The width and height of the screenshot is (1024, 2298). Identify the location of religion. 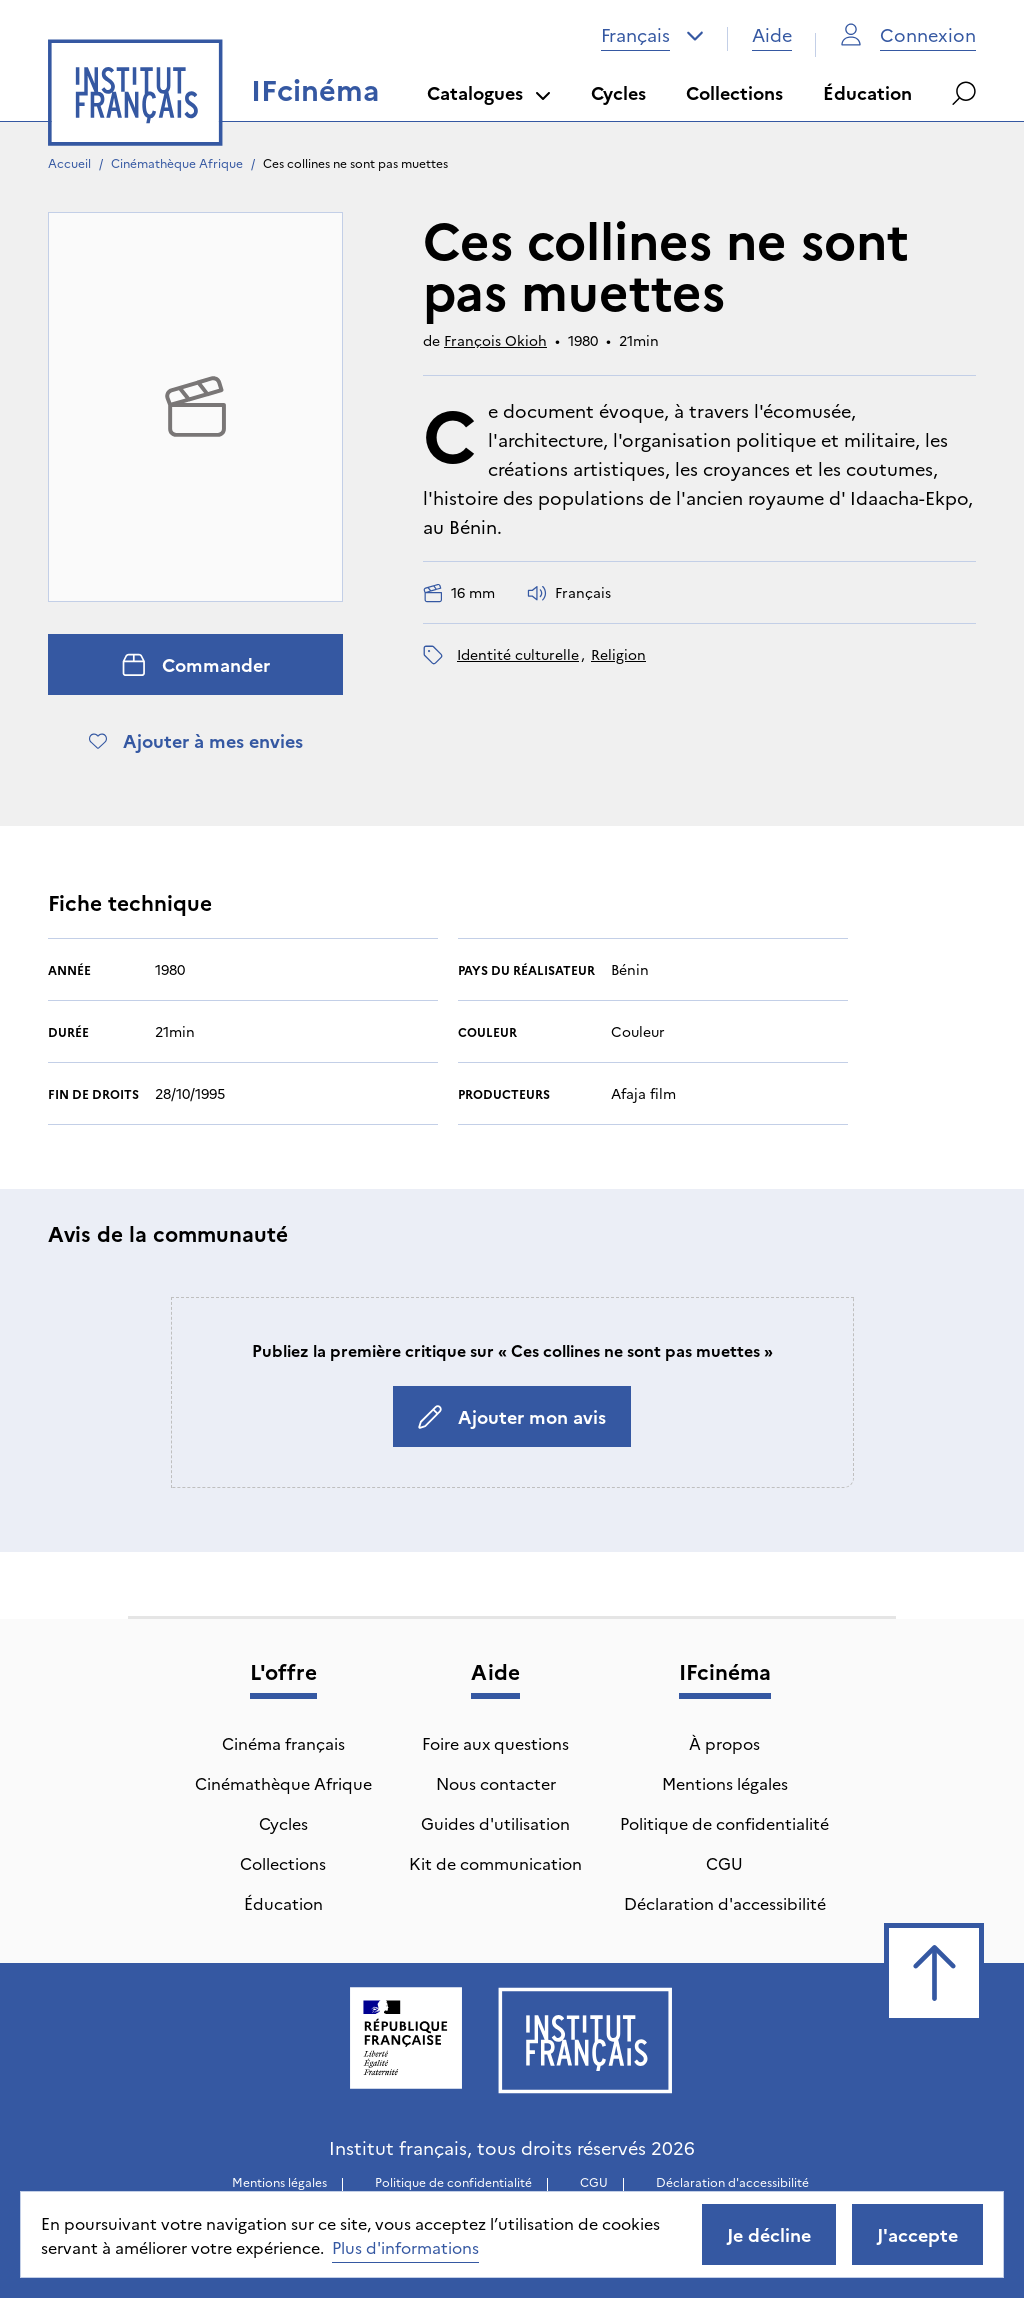
(618, 654).